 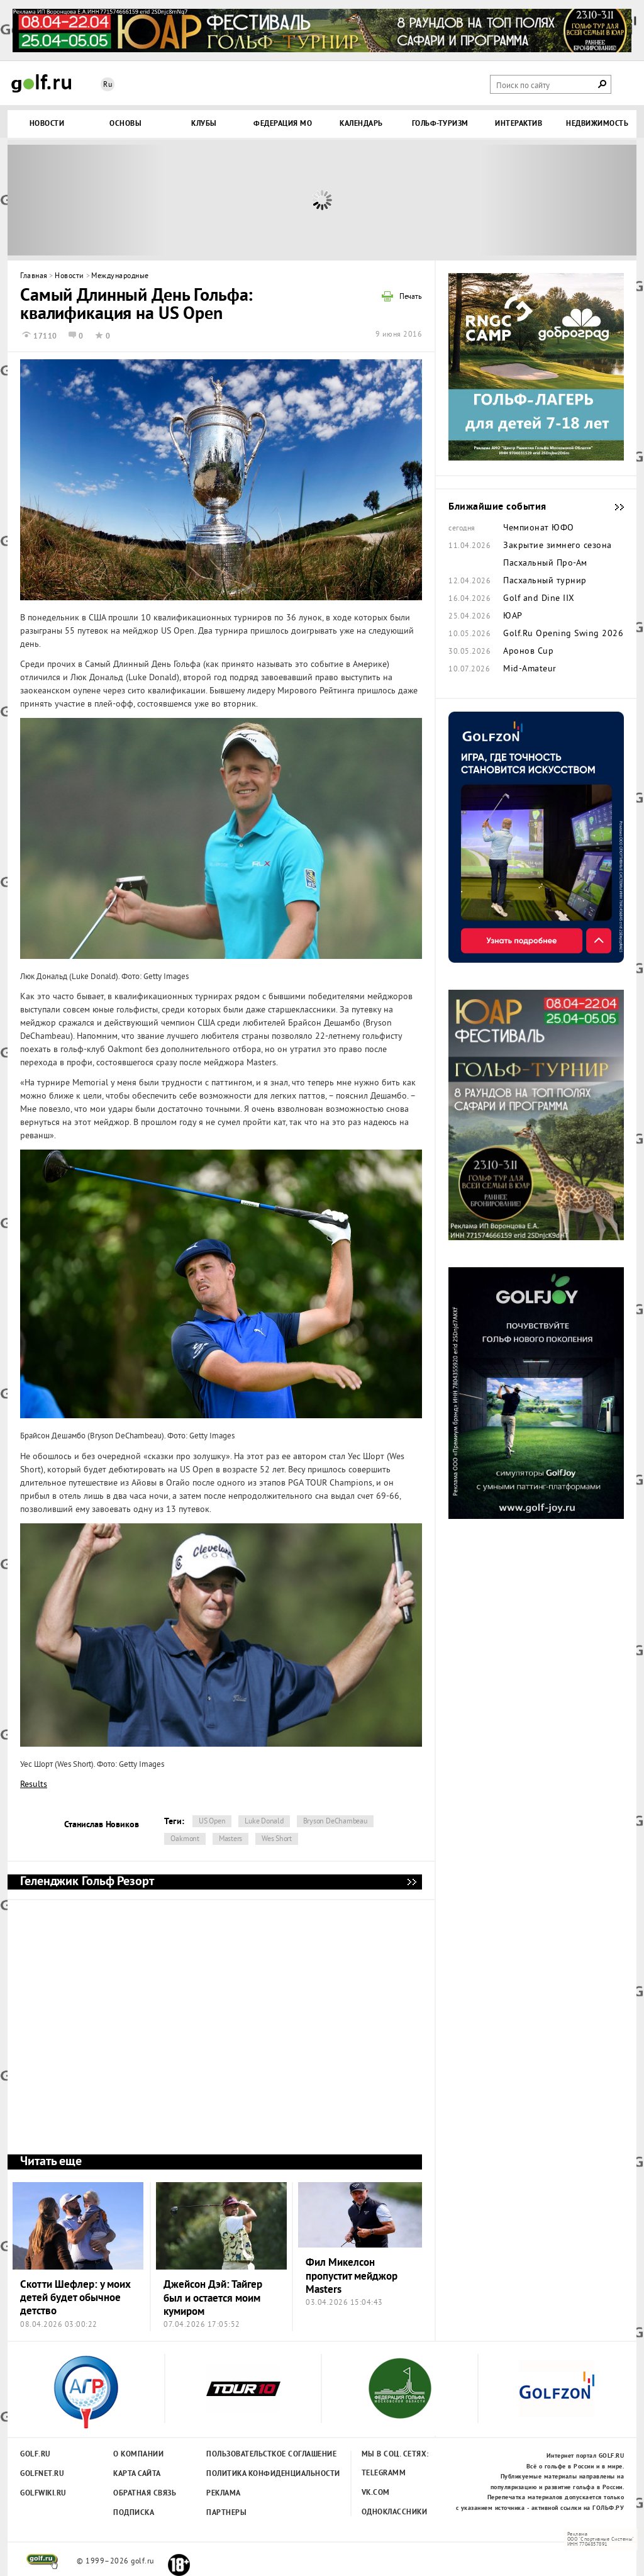 What do you see at coordinates (137, 2474) in the screenshot?
I see `Карта сайта` at bounding box center [137, 2474].